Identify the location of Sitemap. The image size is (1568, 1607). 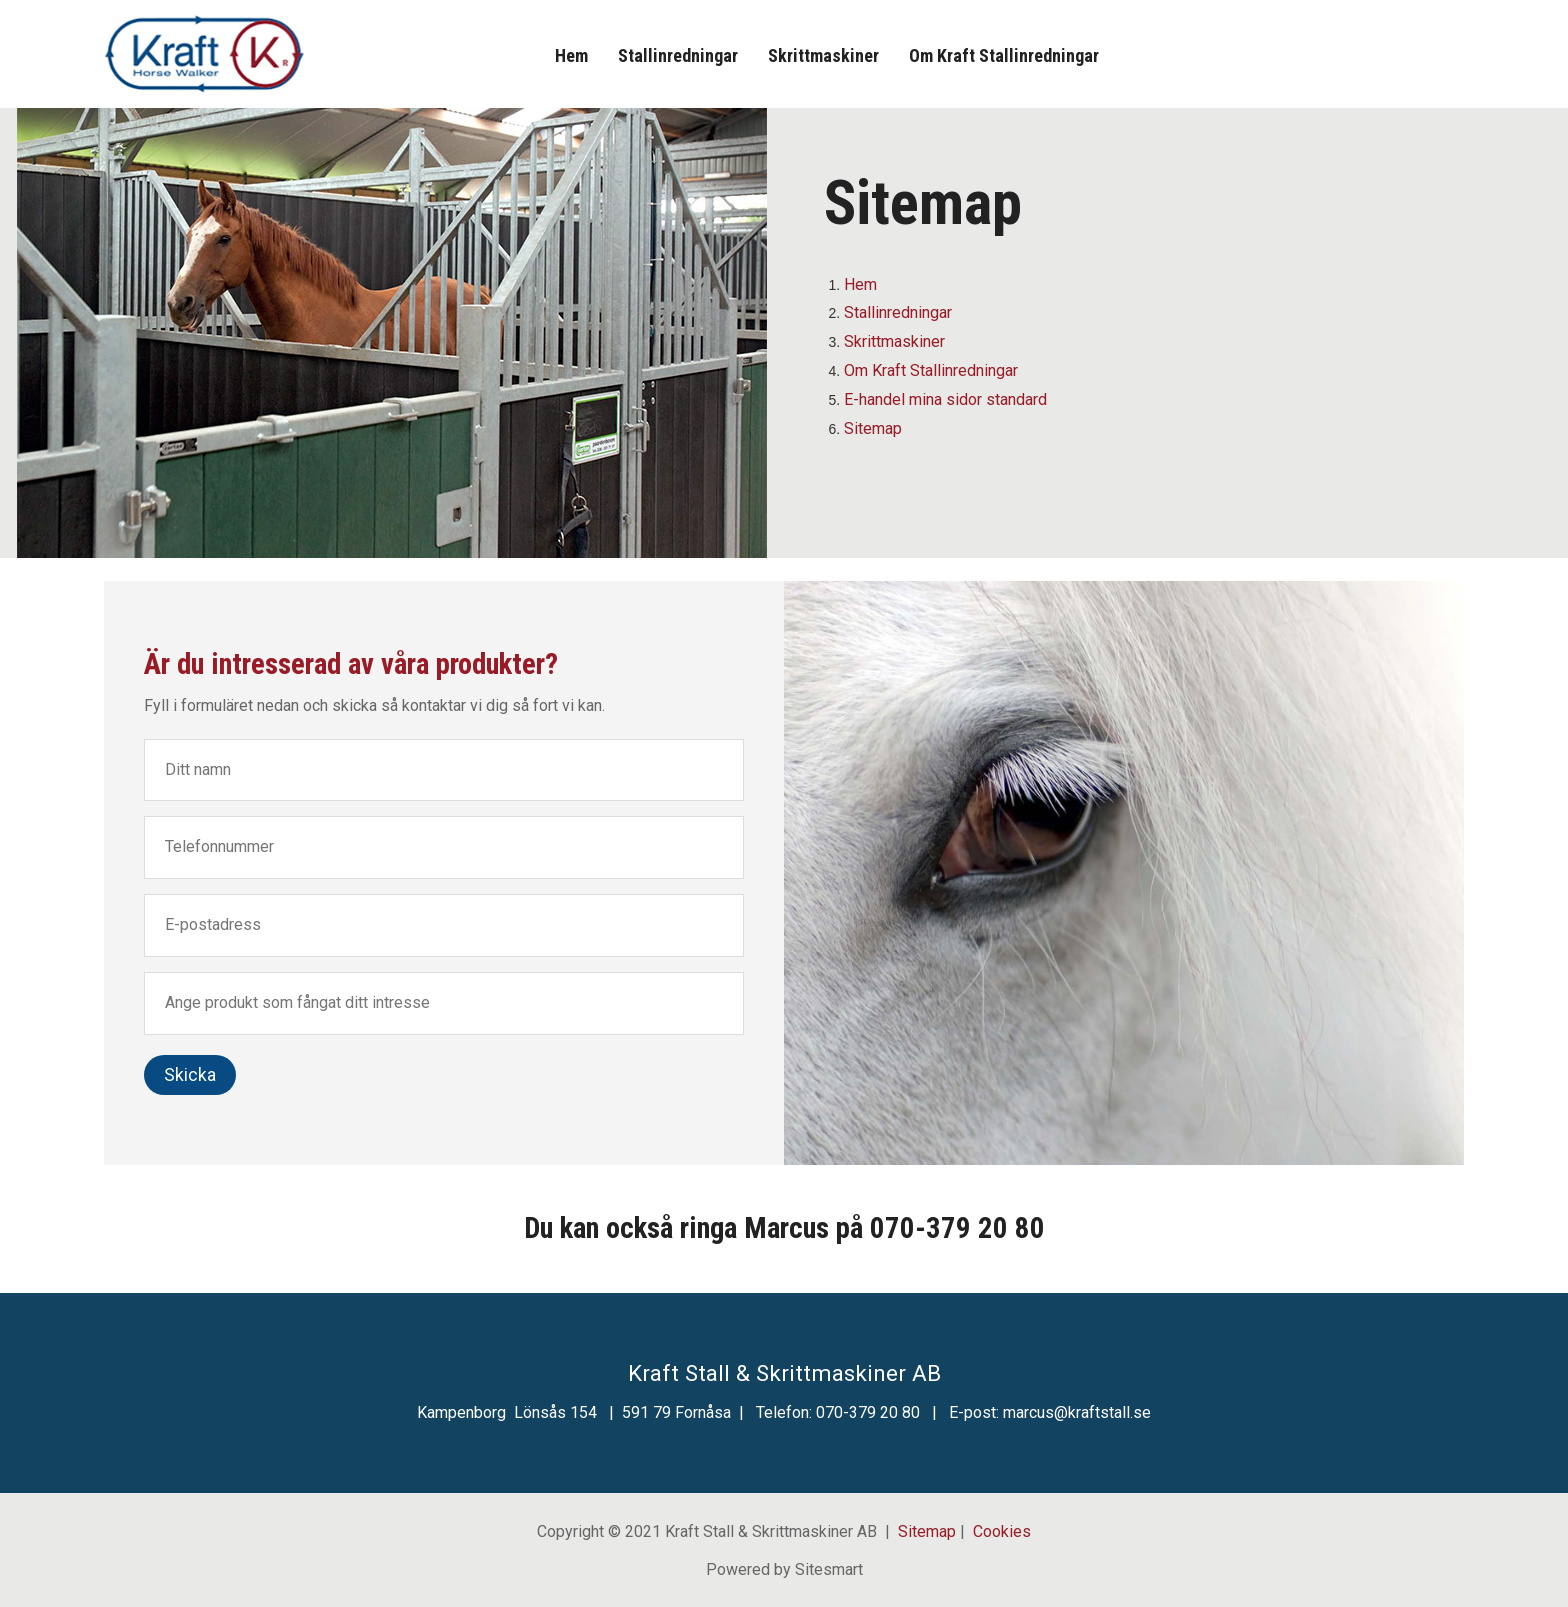
(873, 428).